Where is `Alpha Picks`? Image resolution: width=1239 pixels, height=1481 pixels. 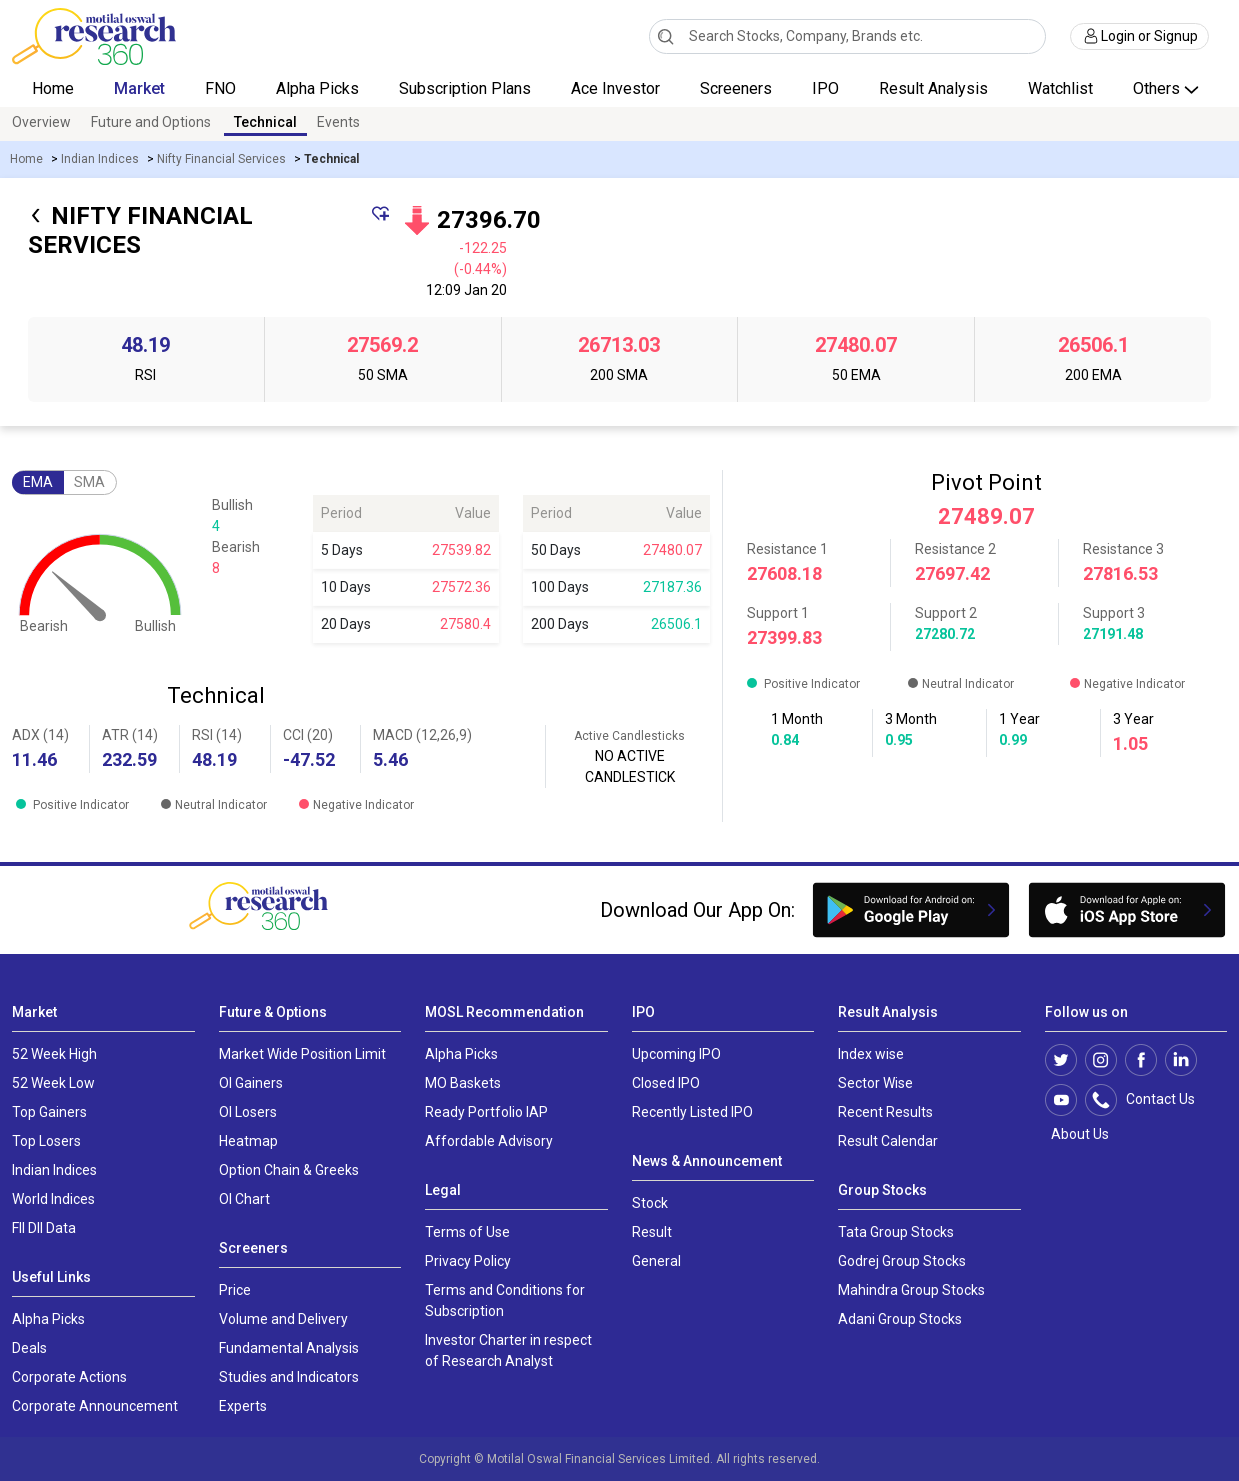 Alpha Picks is located at coordinates (317, 88).